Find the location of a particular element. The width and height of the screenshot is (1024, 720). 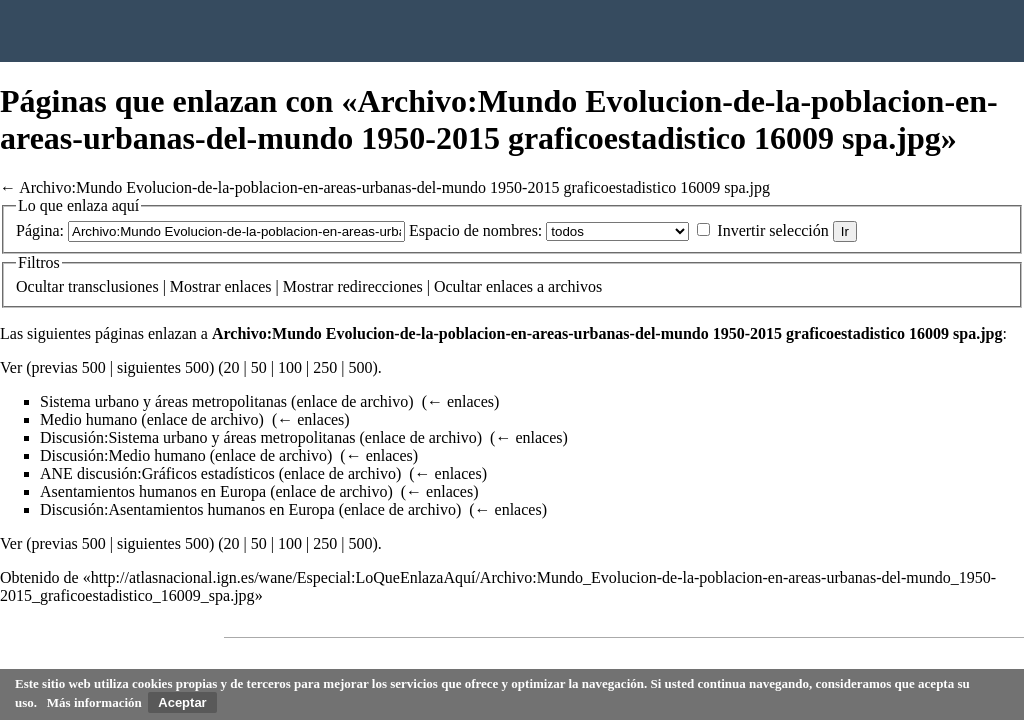

Discusión:Asentamientos humanos en Europa is located at coordinates (187, 509).